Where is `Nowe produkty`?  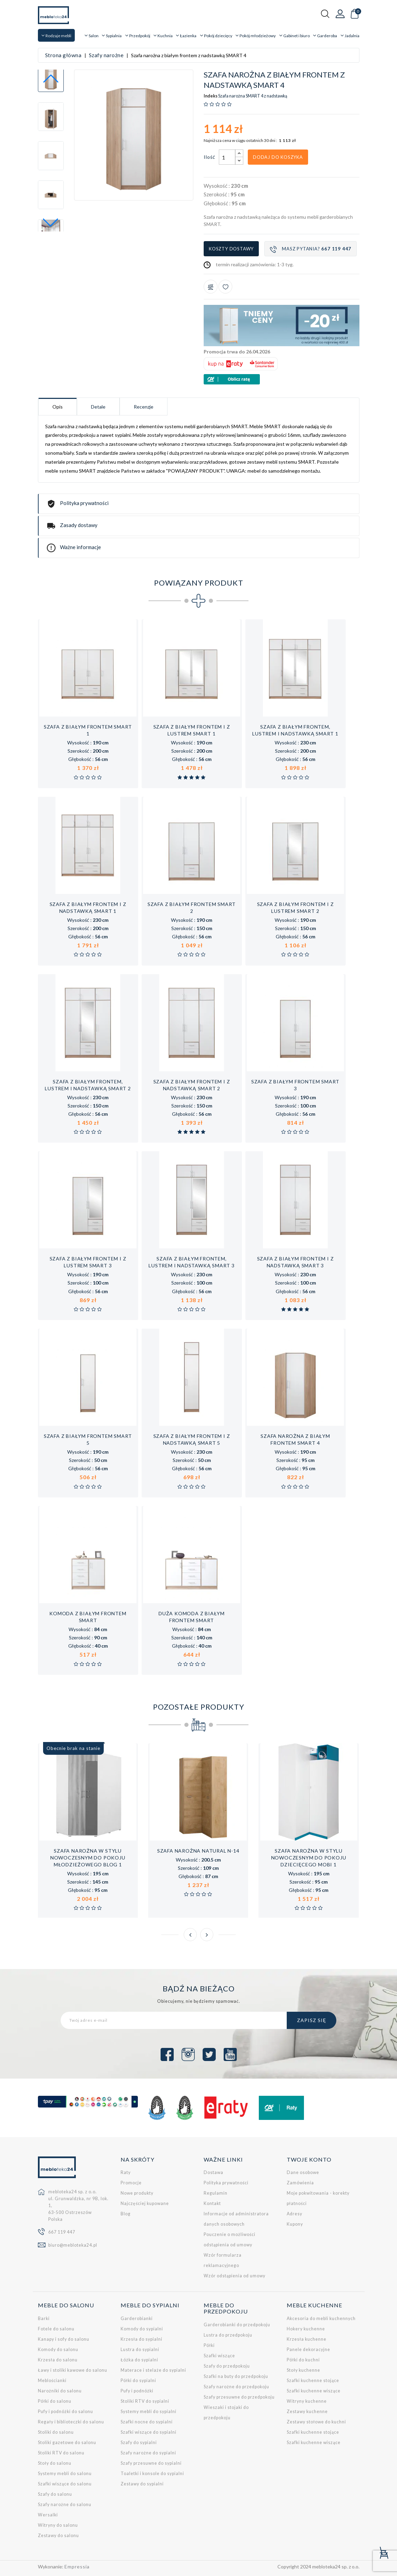 Nowe produkty is located at coordinates (137, 2193).